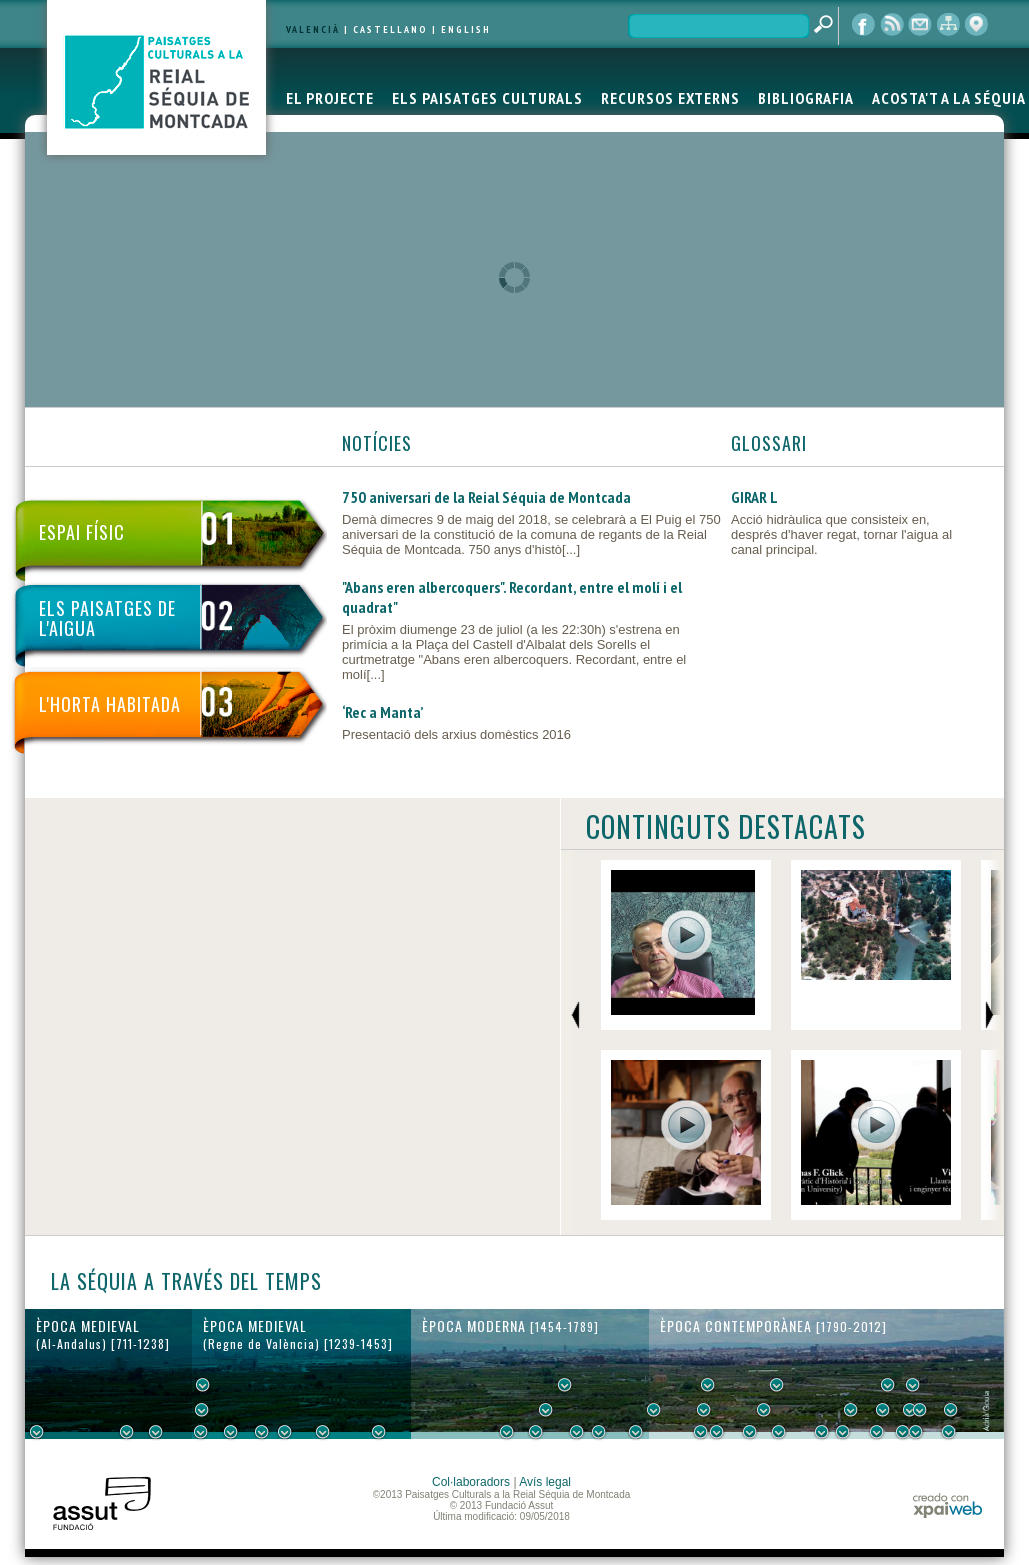  I want to click on ACOSTA'T A LA SÉQUIA, so click(949, 98).